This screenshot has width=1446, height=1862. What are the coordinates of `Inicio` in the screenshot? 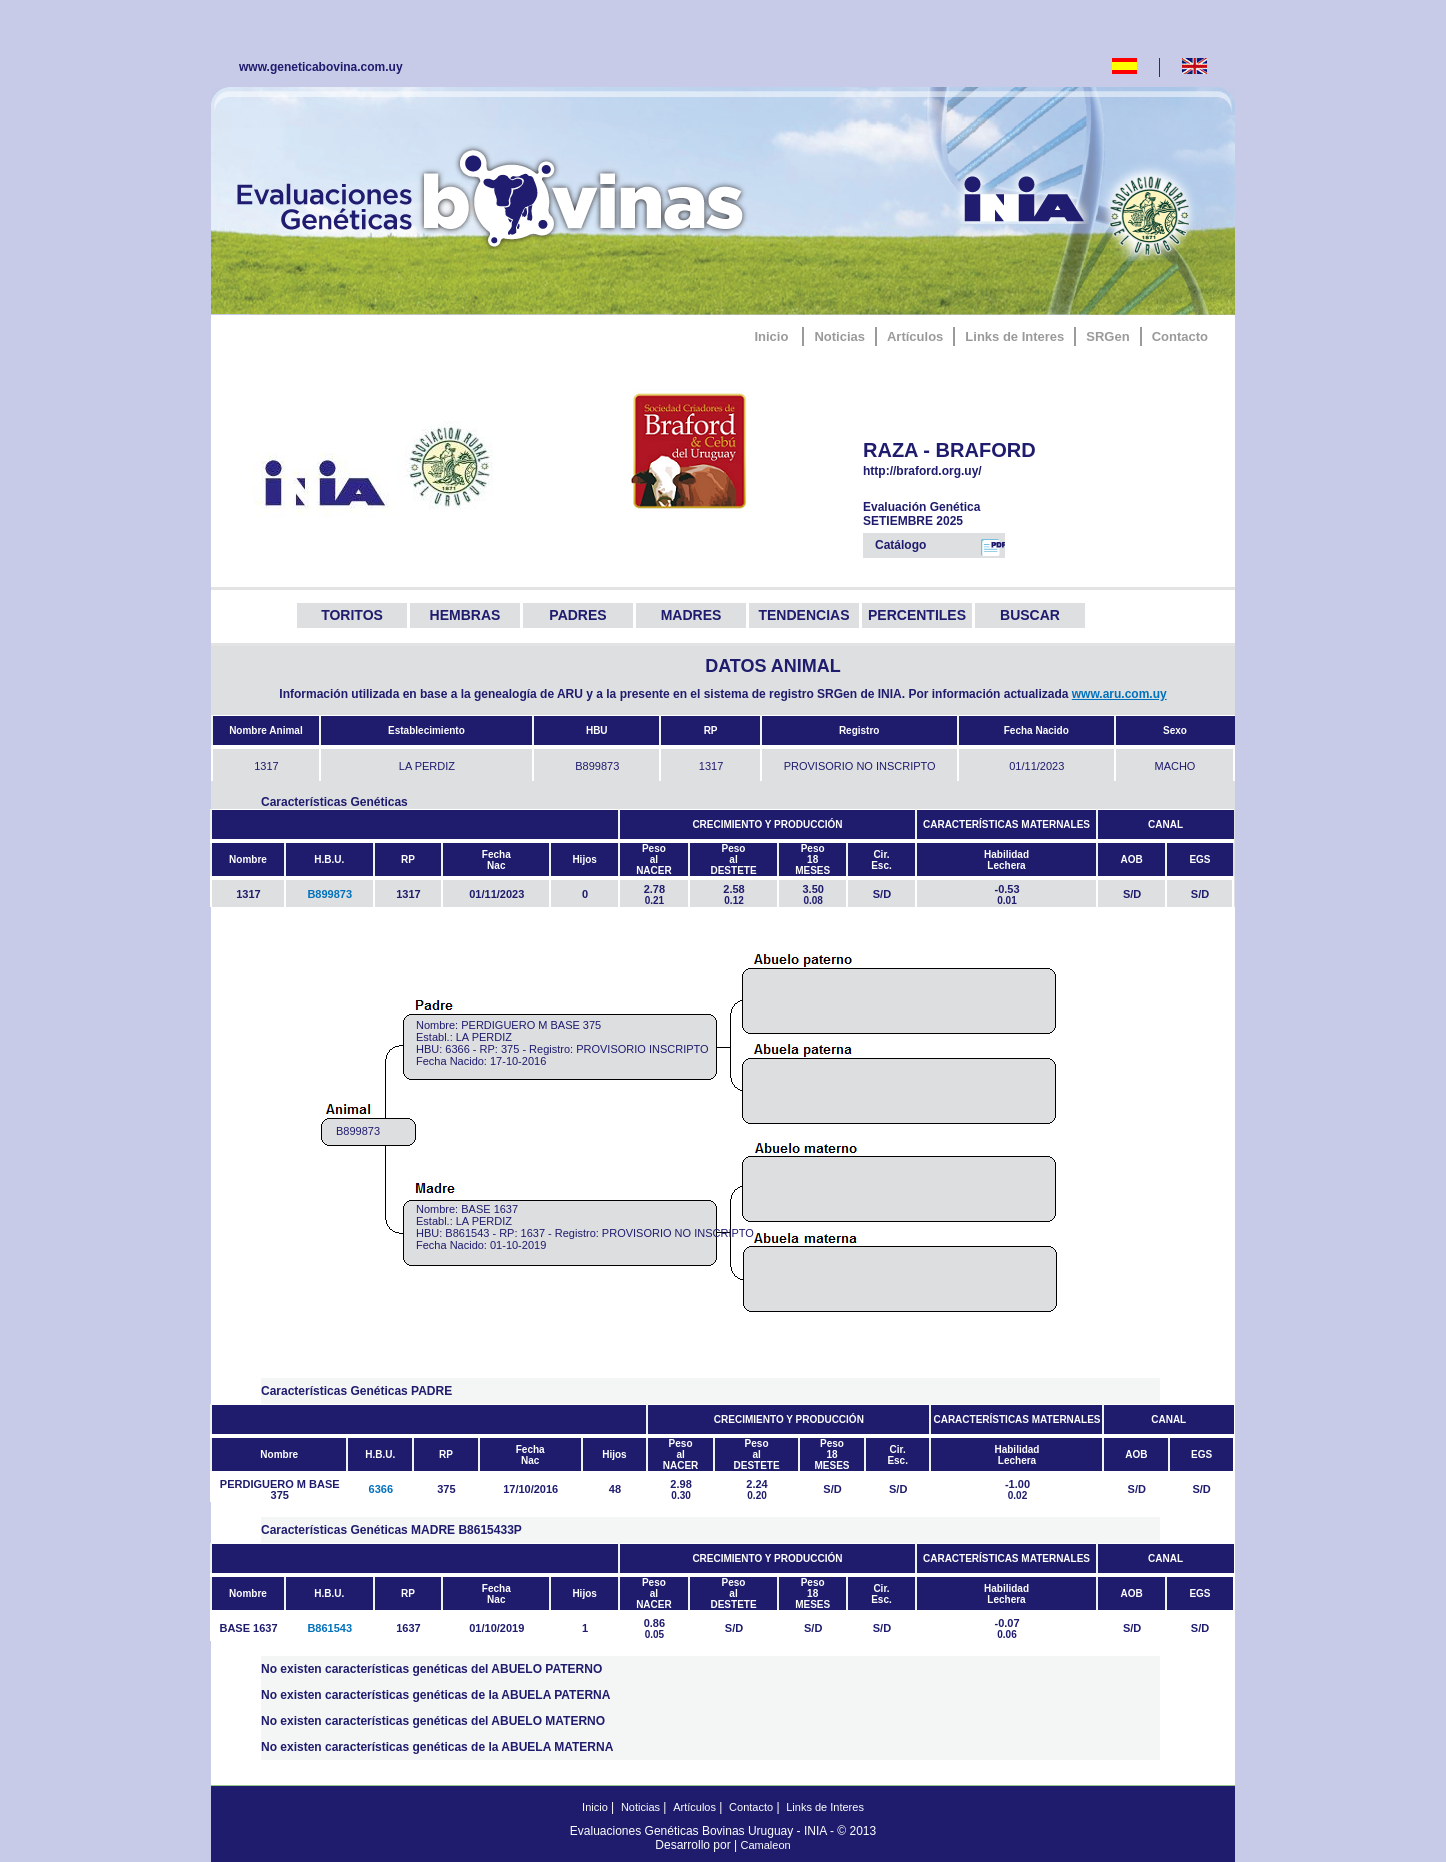 It's located at (771, 336).